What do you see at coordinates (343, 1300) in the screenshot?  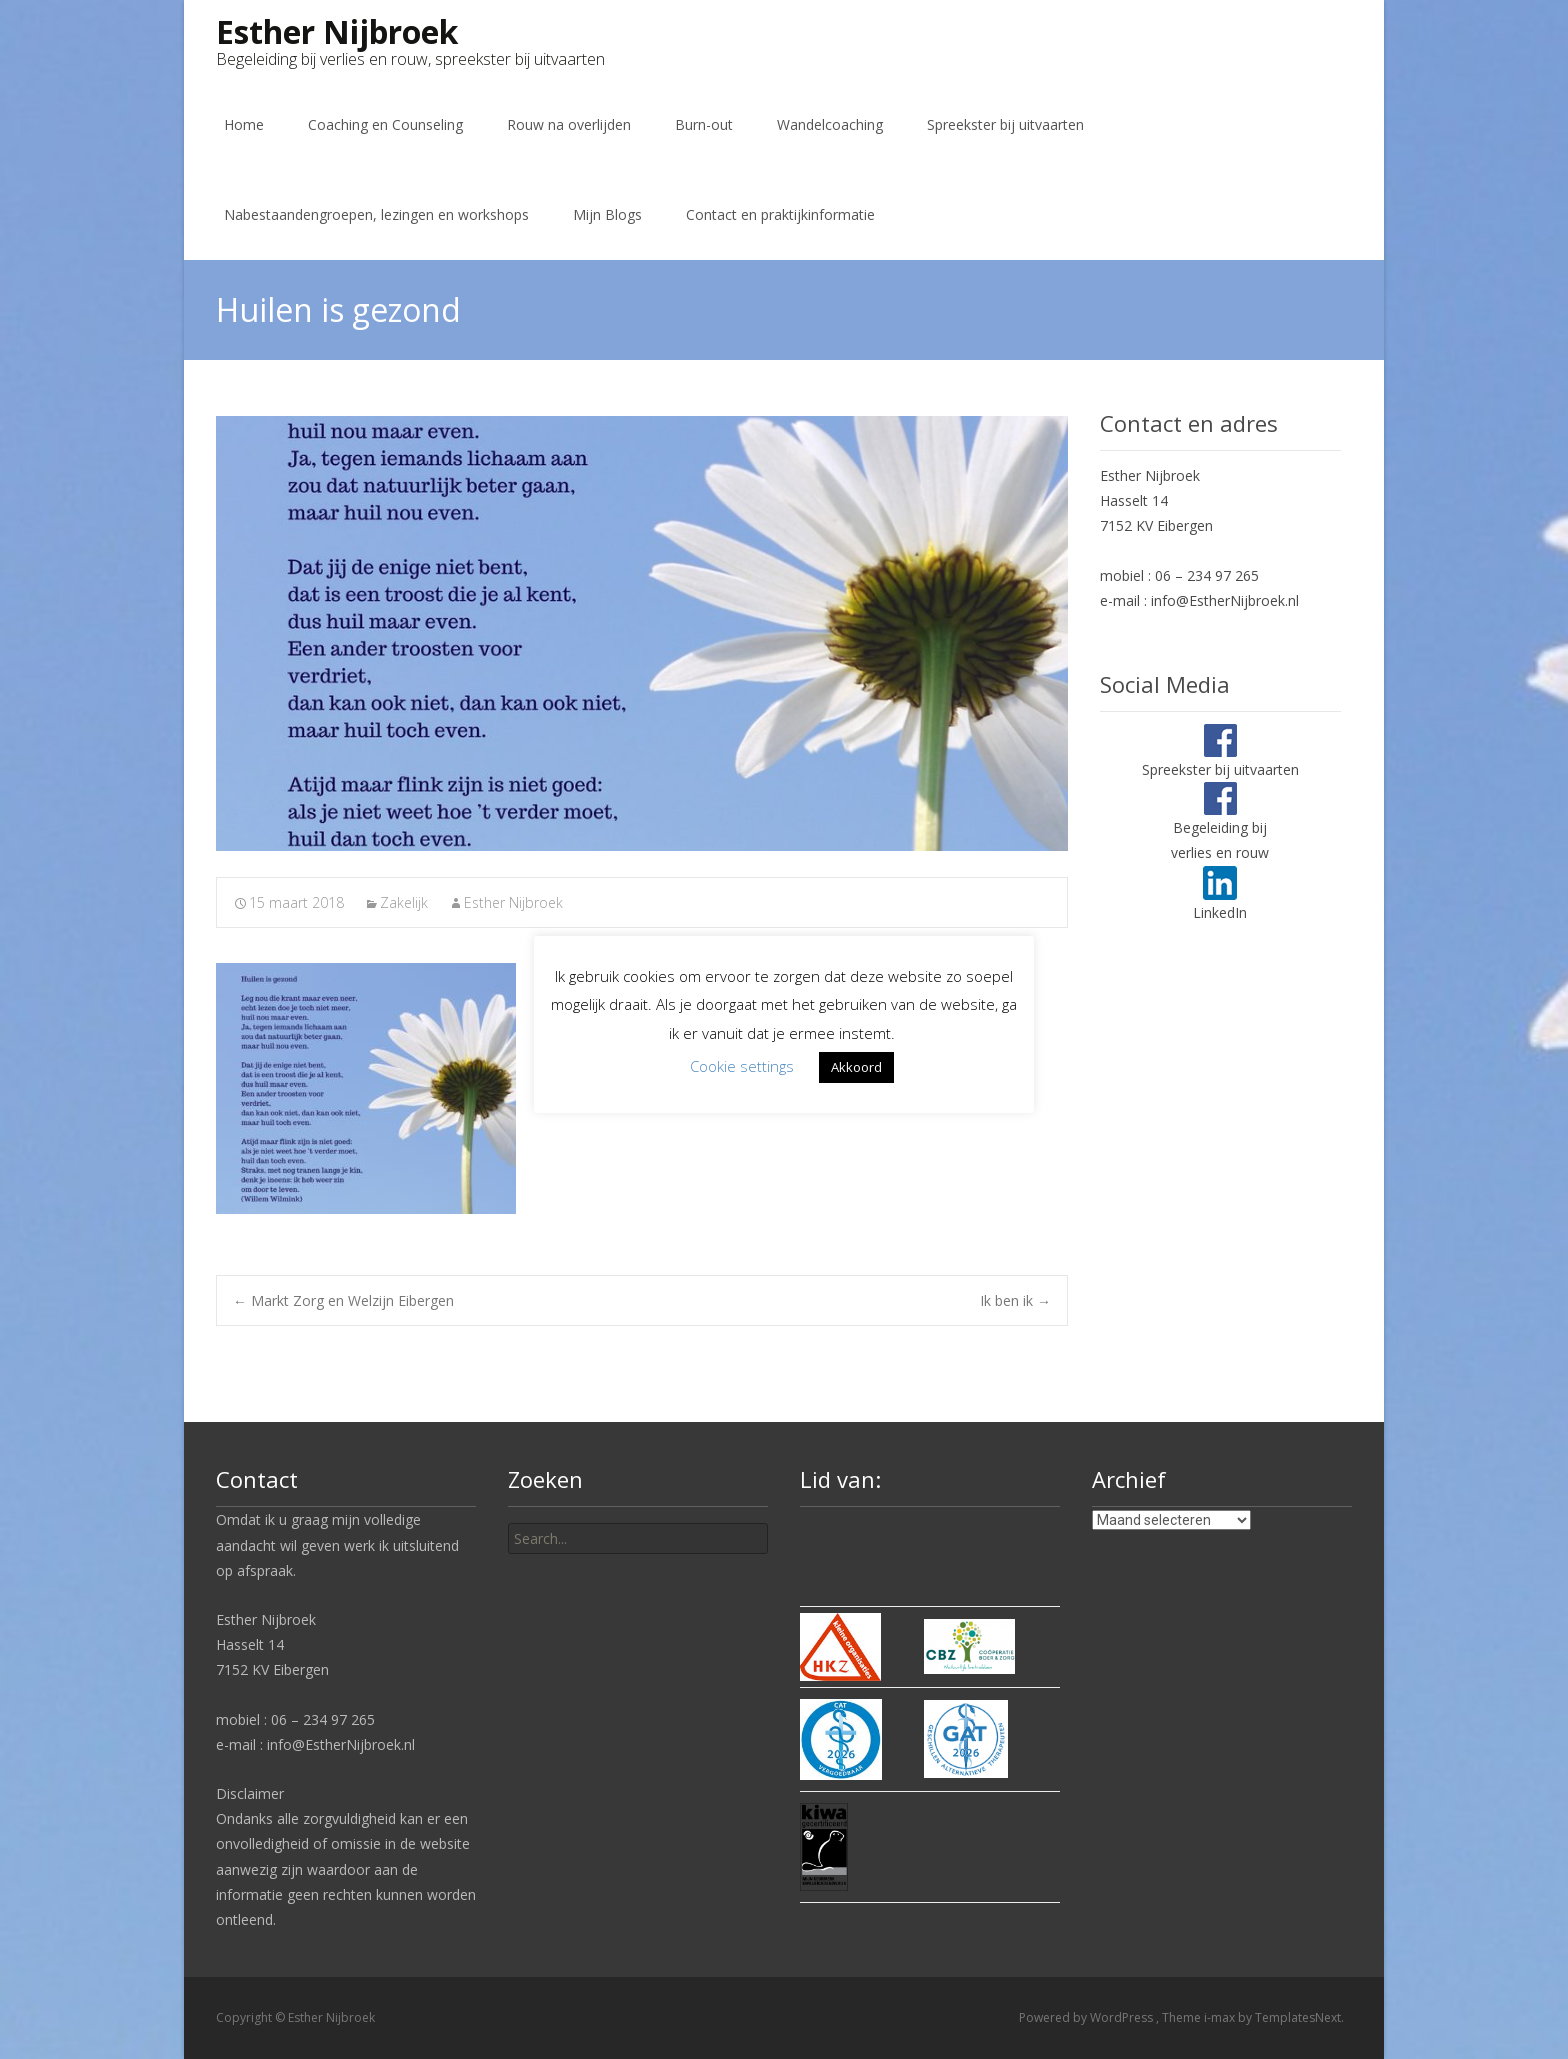 I see `Markt Zorg en Welzijn Eibergen` at bounding box center [343, 1300].